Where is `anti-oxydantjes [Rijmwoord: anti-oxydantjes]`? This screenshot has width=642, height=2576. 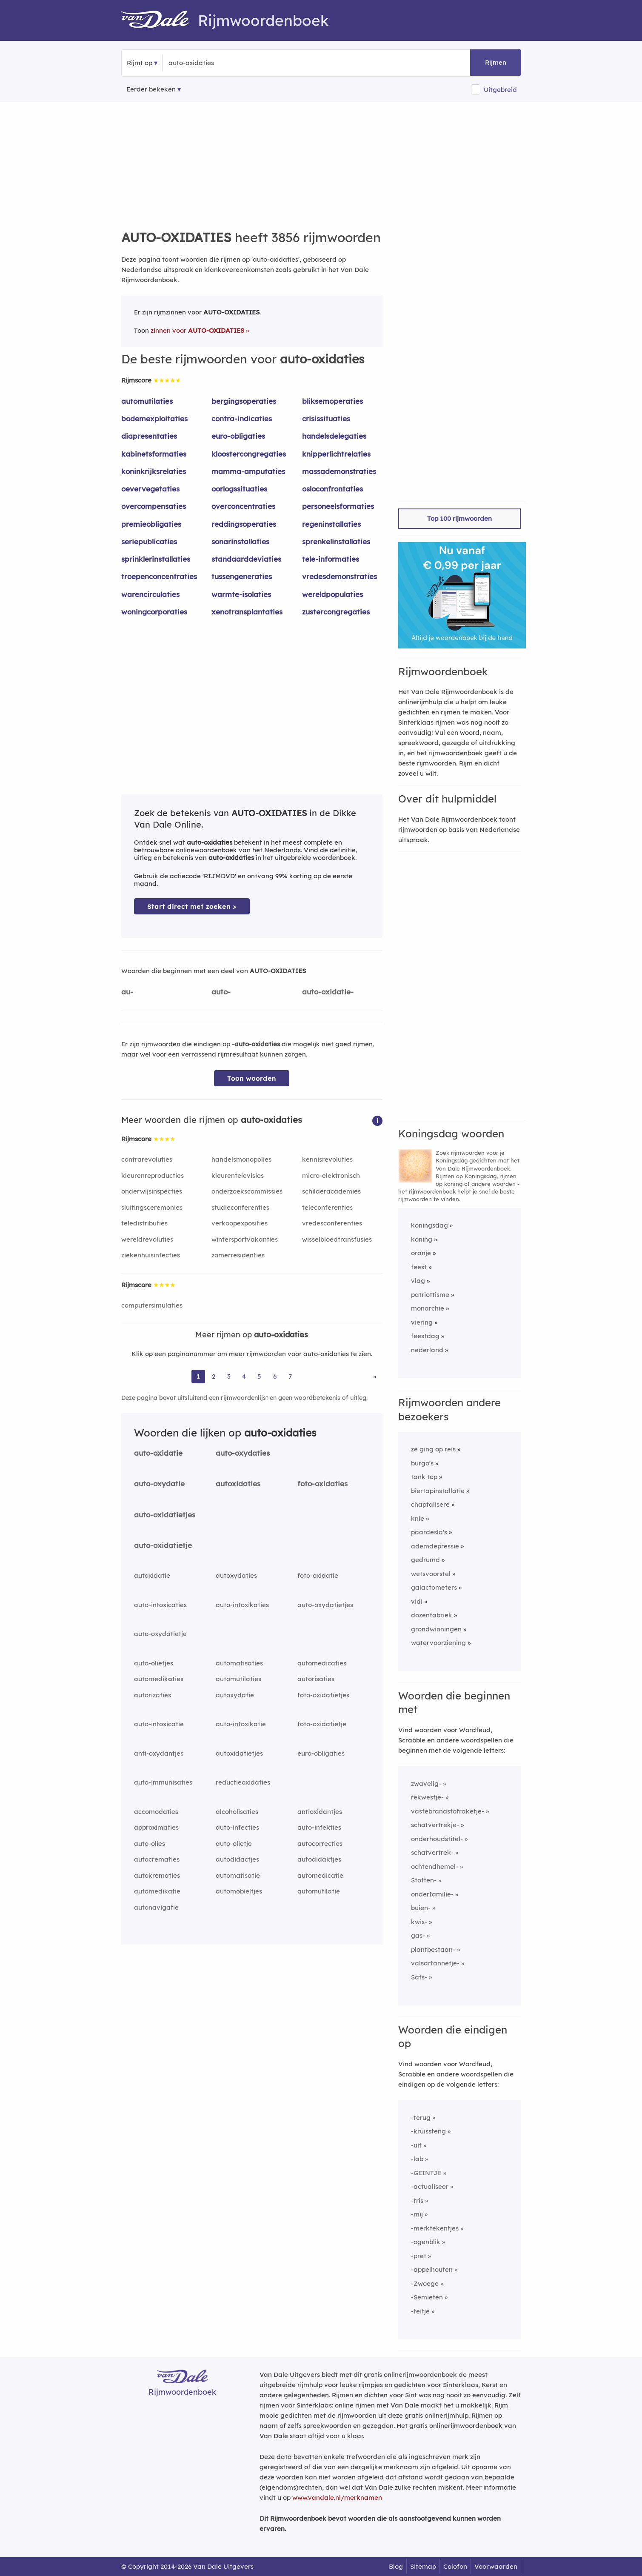 anti-oxydantjes [Rijmwoord: anti-oxydantjes] is located at coordinates (158, 1753).